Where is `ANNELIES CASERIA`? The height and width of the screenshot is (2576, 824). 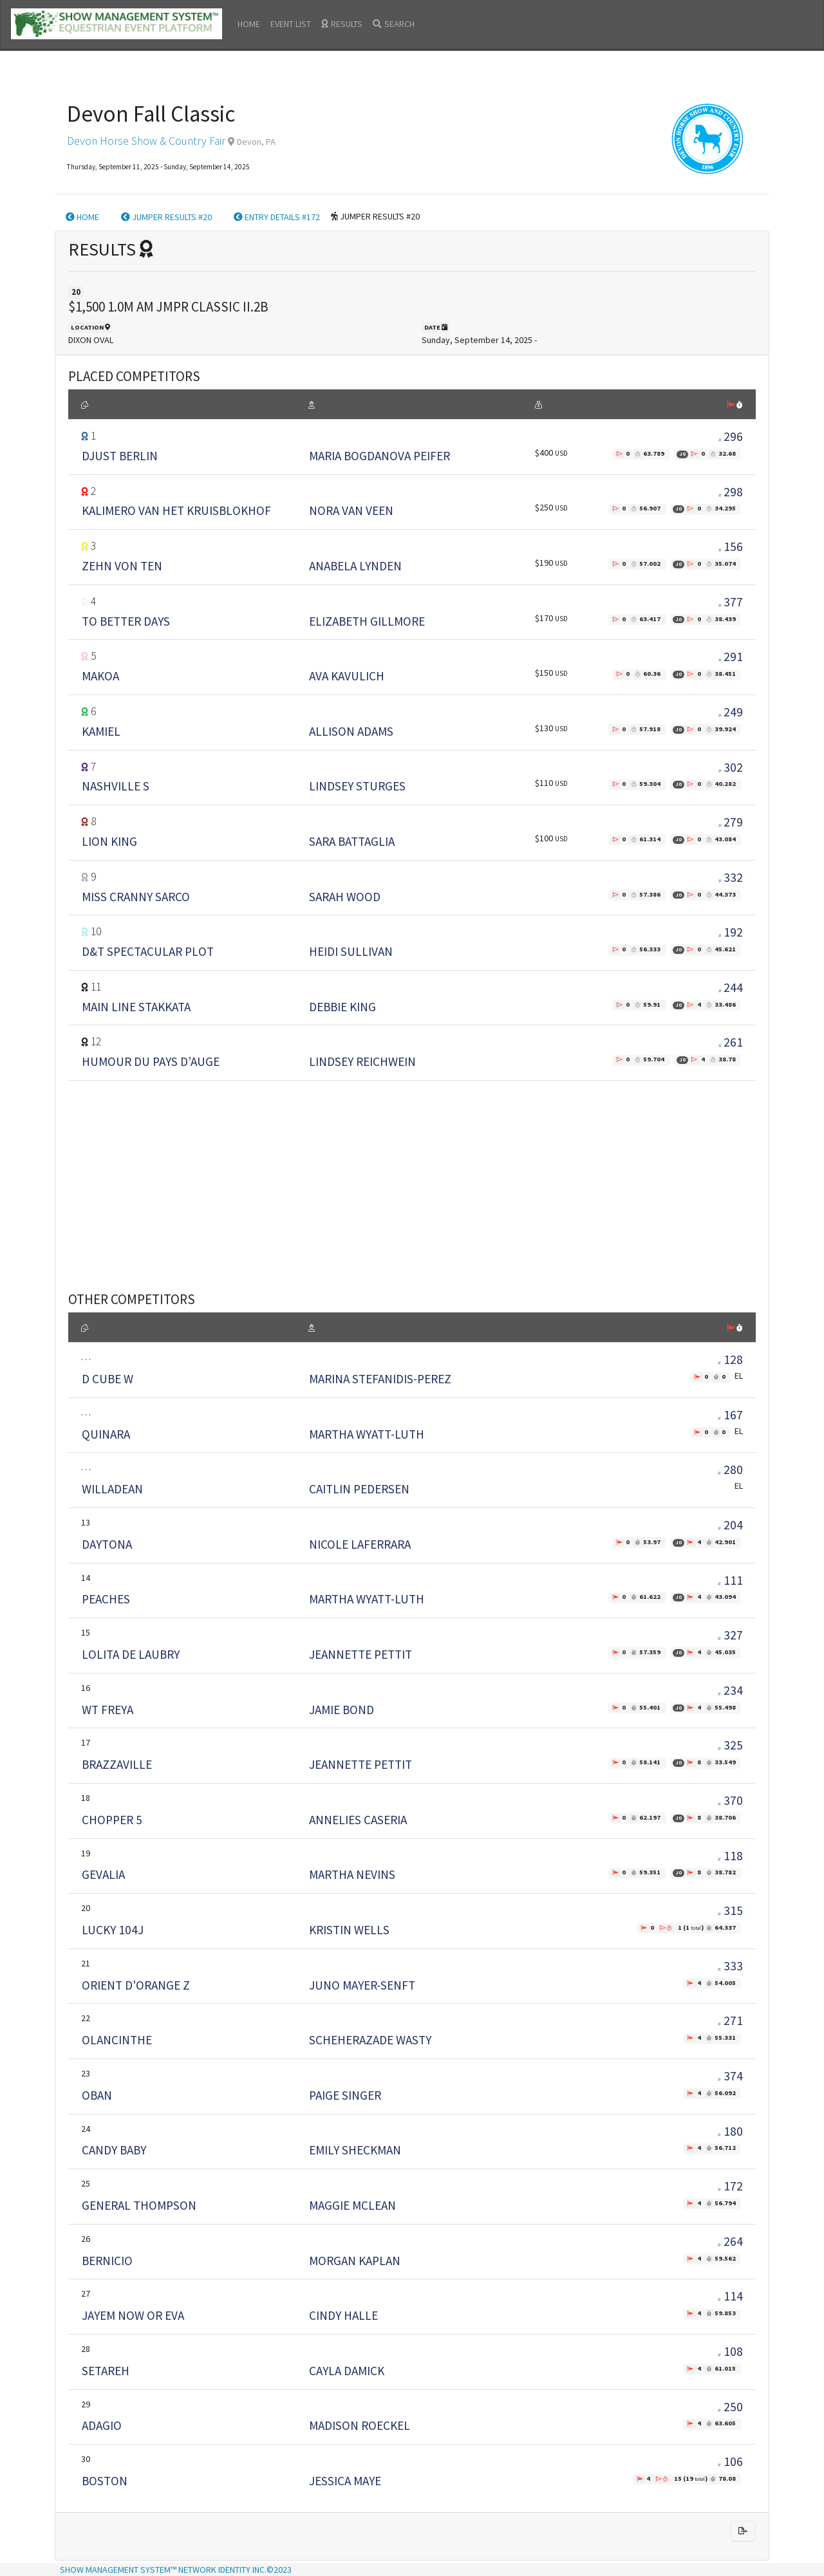 ANNELIES CASERIA is located at coordinates (358, 1819).